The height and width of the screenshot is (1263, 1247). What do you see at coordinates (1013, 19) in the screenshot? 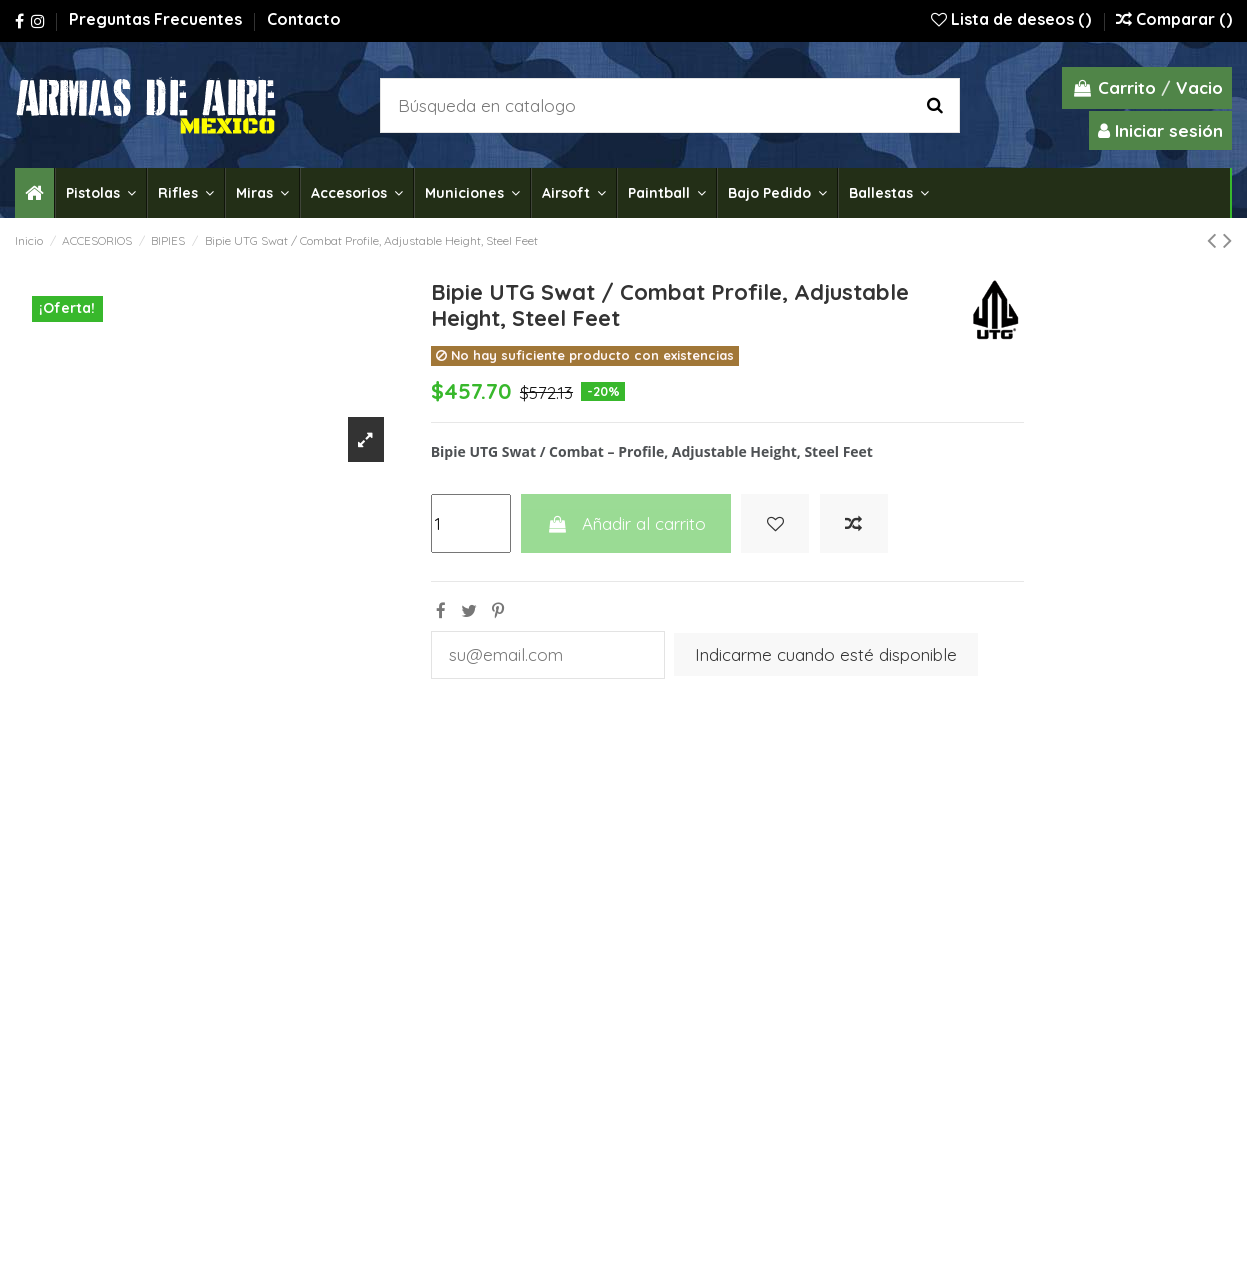
I see `Lista de deseos ()` at bounding box center [1013, 19].